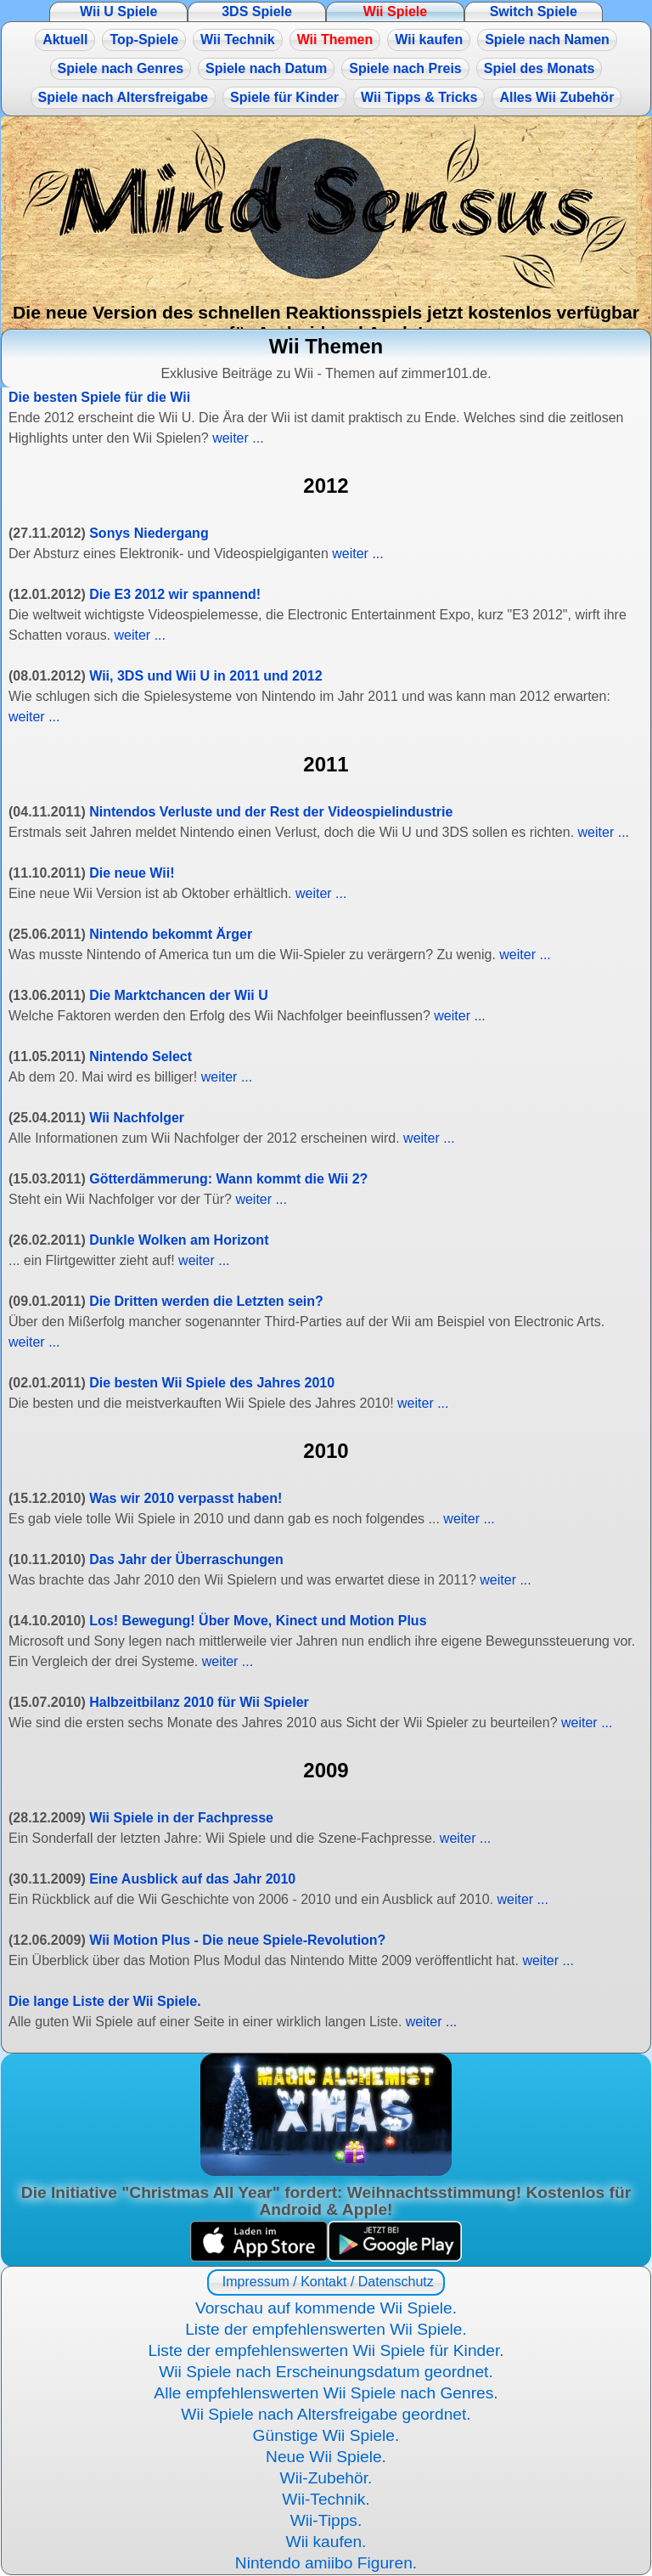 The width and height of the screenshot is (652, 2576). I want to click on Wii Spiele in der Fachpresse, so click(181, 1818).